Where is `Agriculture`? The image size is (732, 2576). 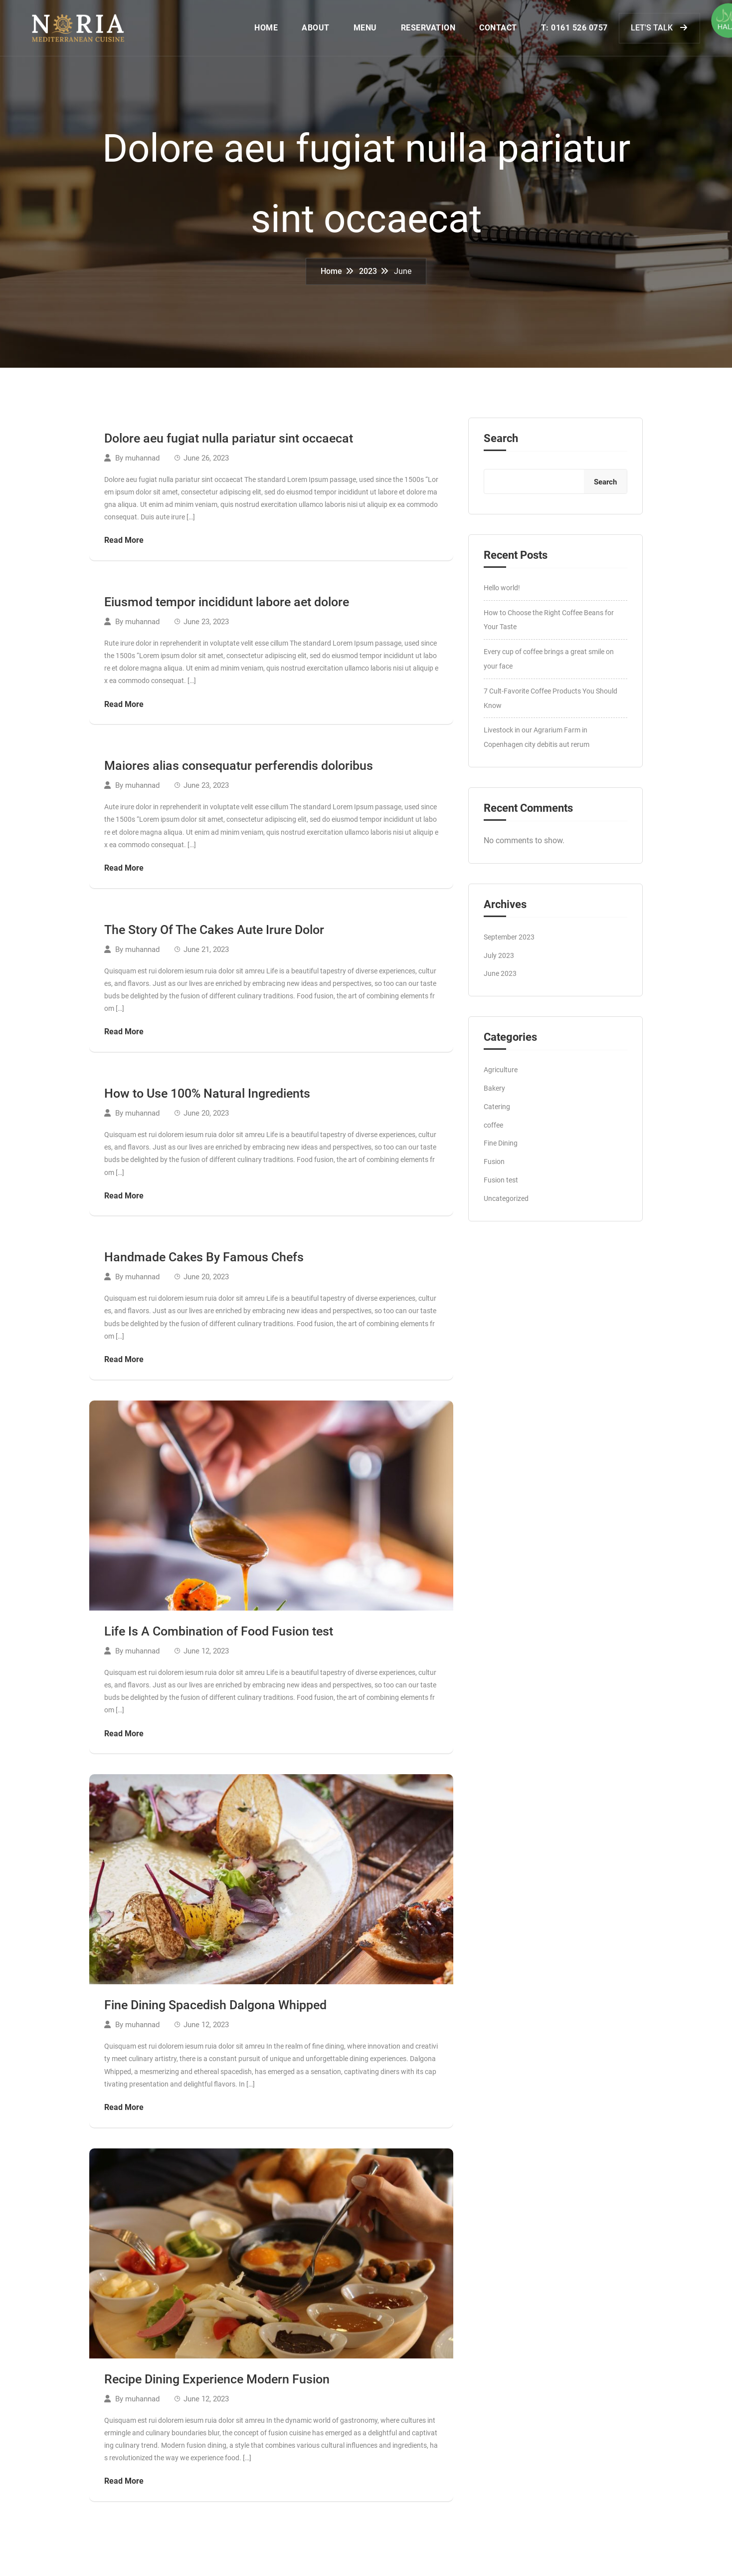
Agriculture is located at coordinates (501, 1074).